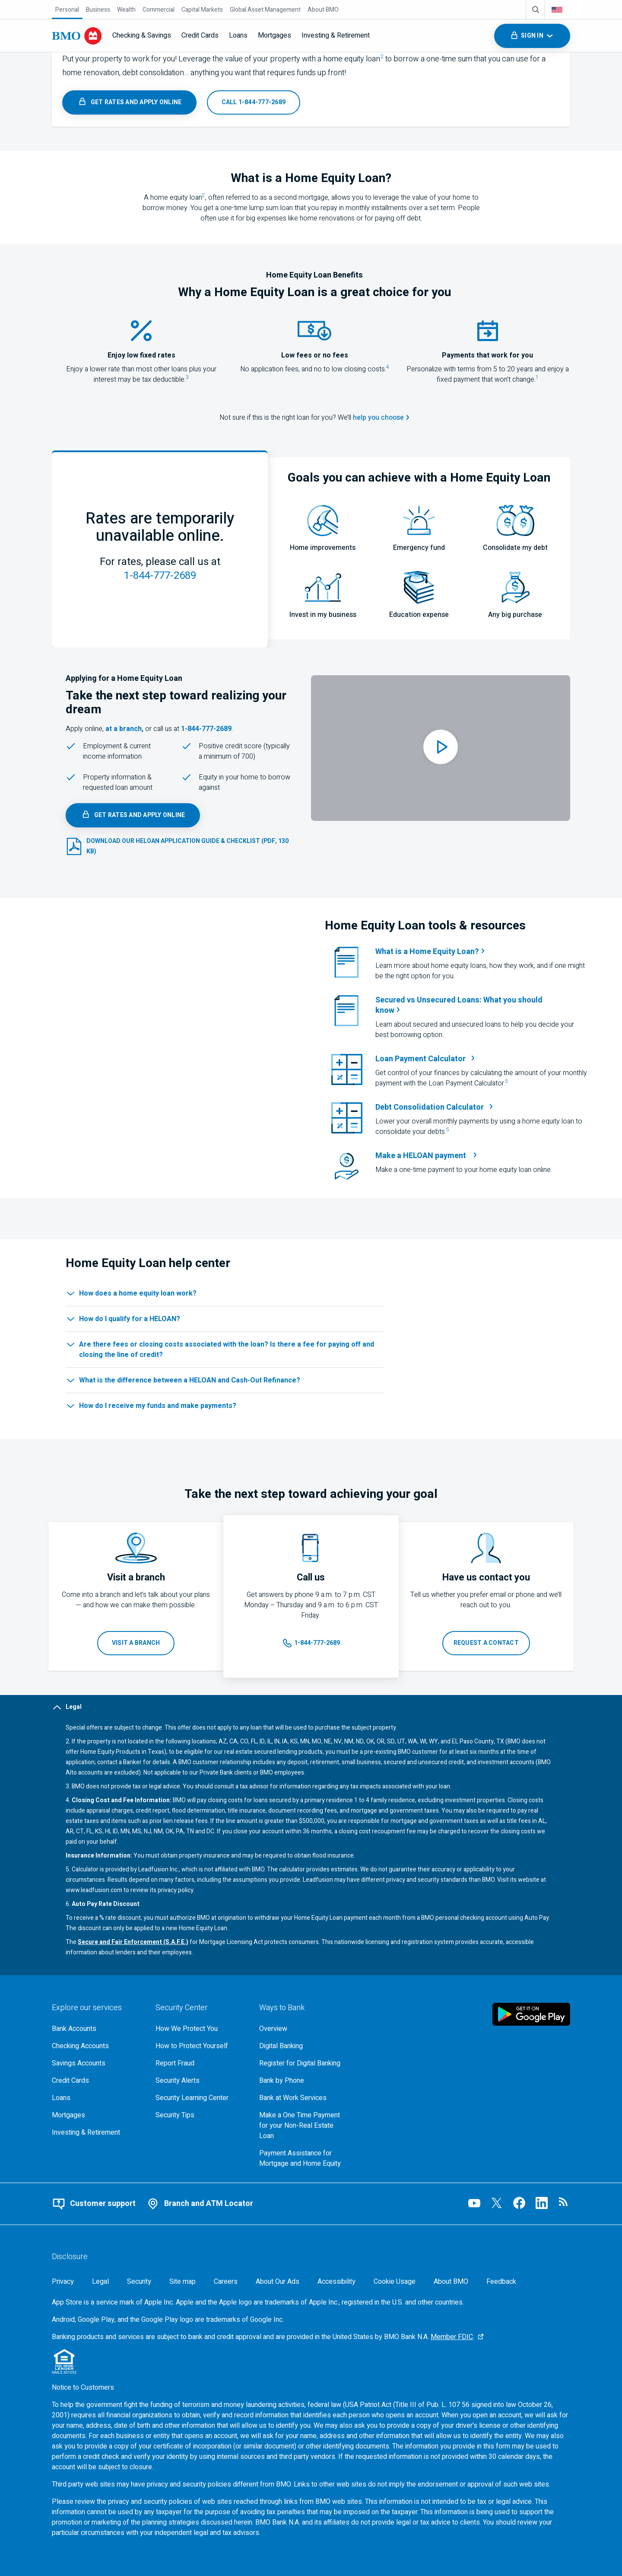 The image size is (622, 2576). Describe the element at coordinates (497, 2203) in the screenshot. I see `[Visit our B M O Twitter page, opens an external page in a new tab]` at that location.